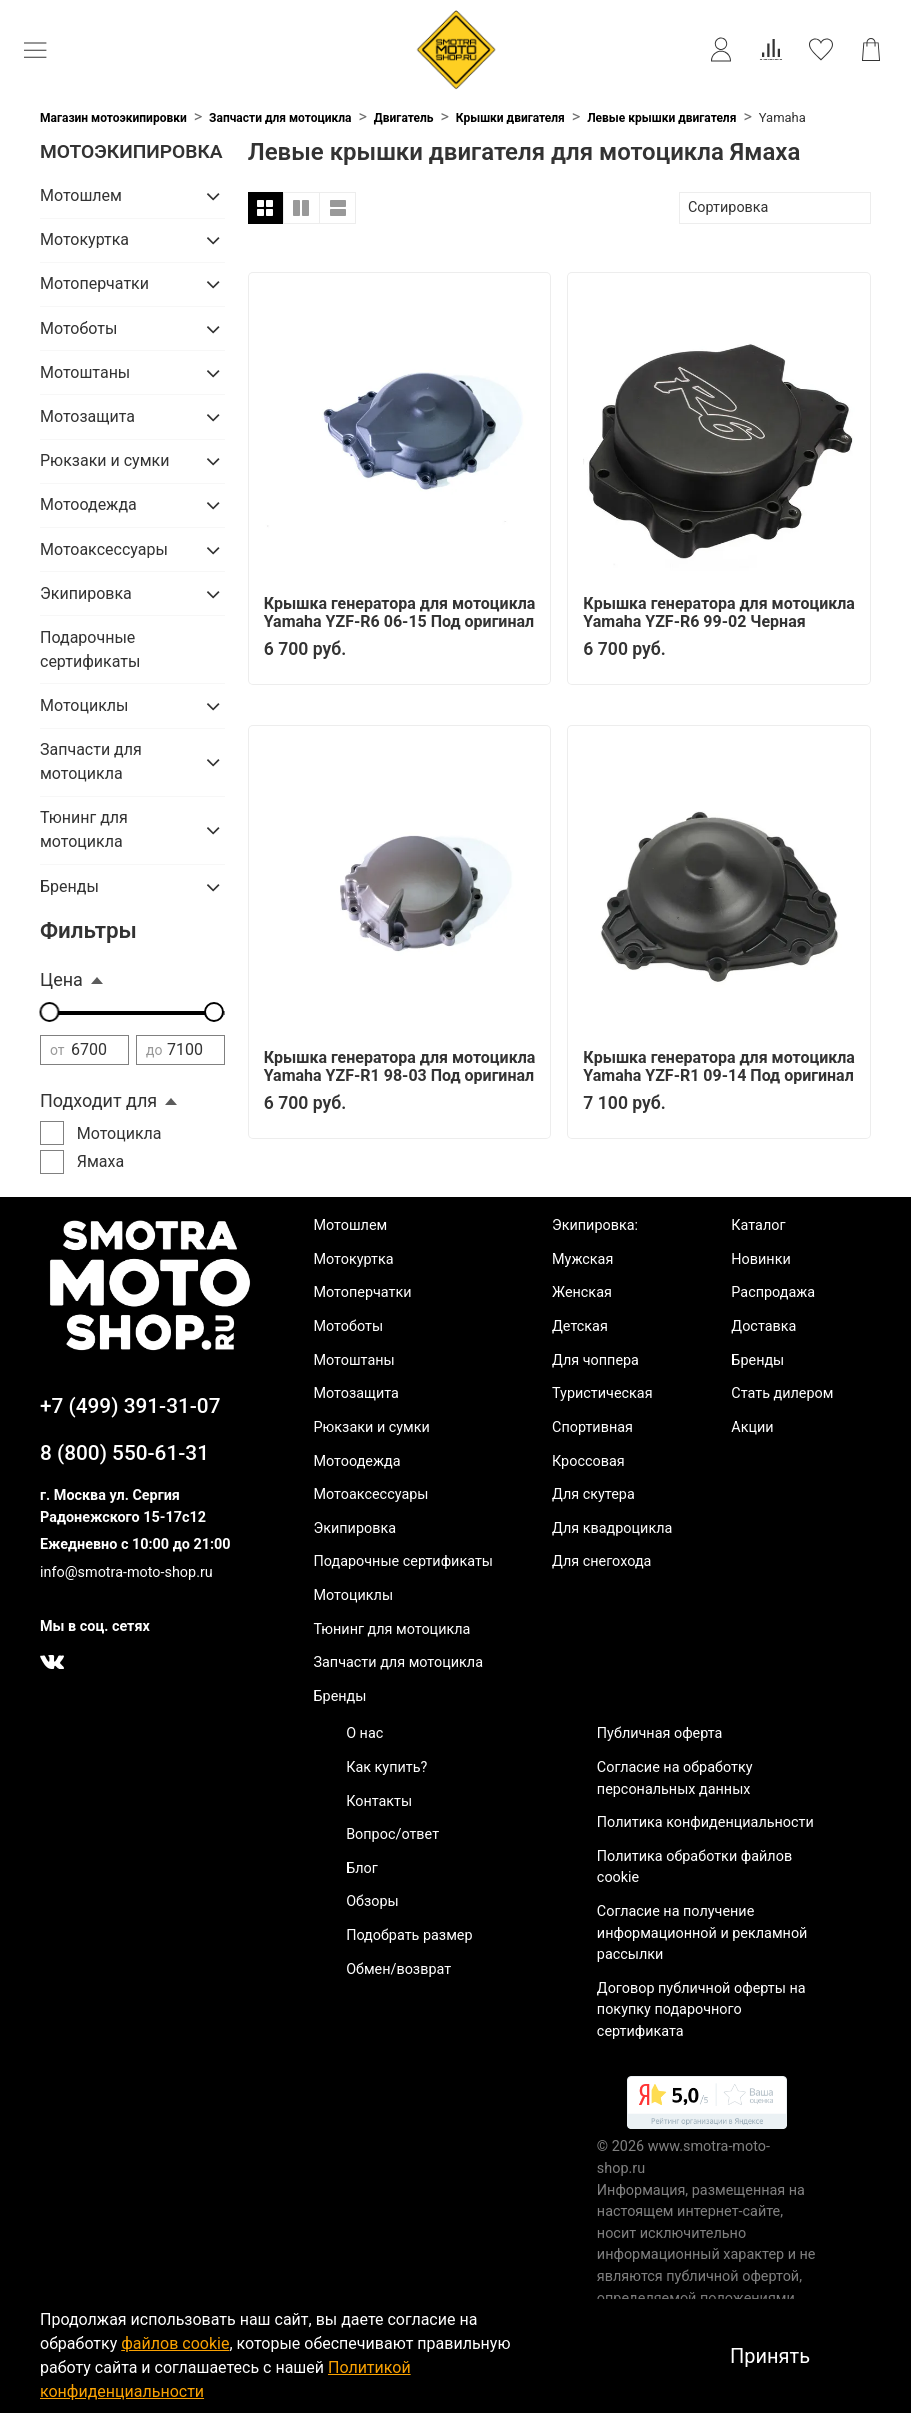  I want to click on Как купить?, so click(386, 1767).